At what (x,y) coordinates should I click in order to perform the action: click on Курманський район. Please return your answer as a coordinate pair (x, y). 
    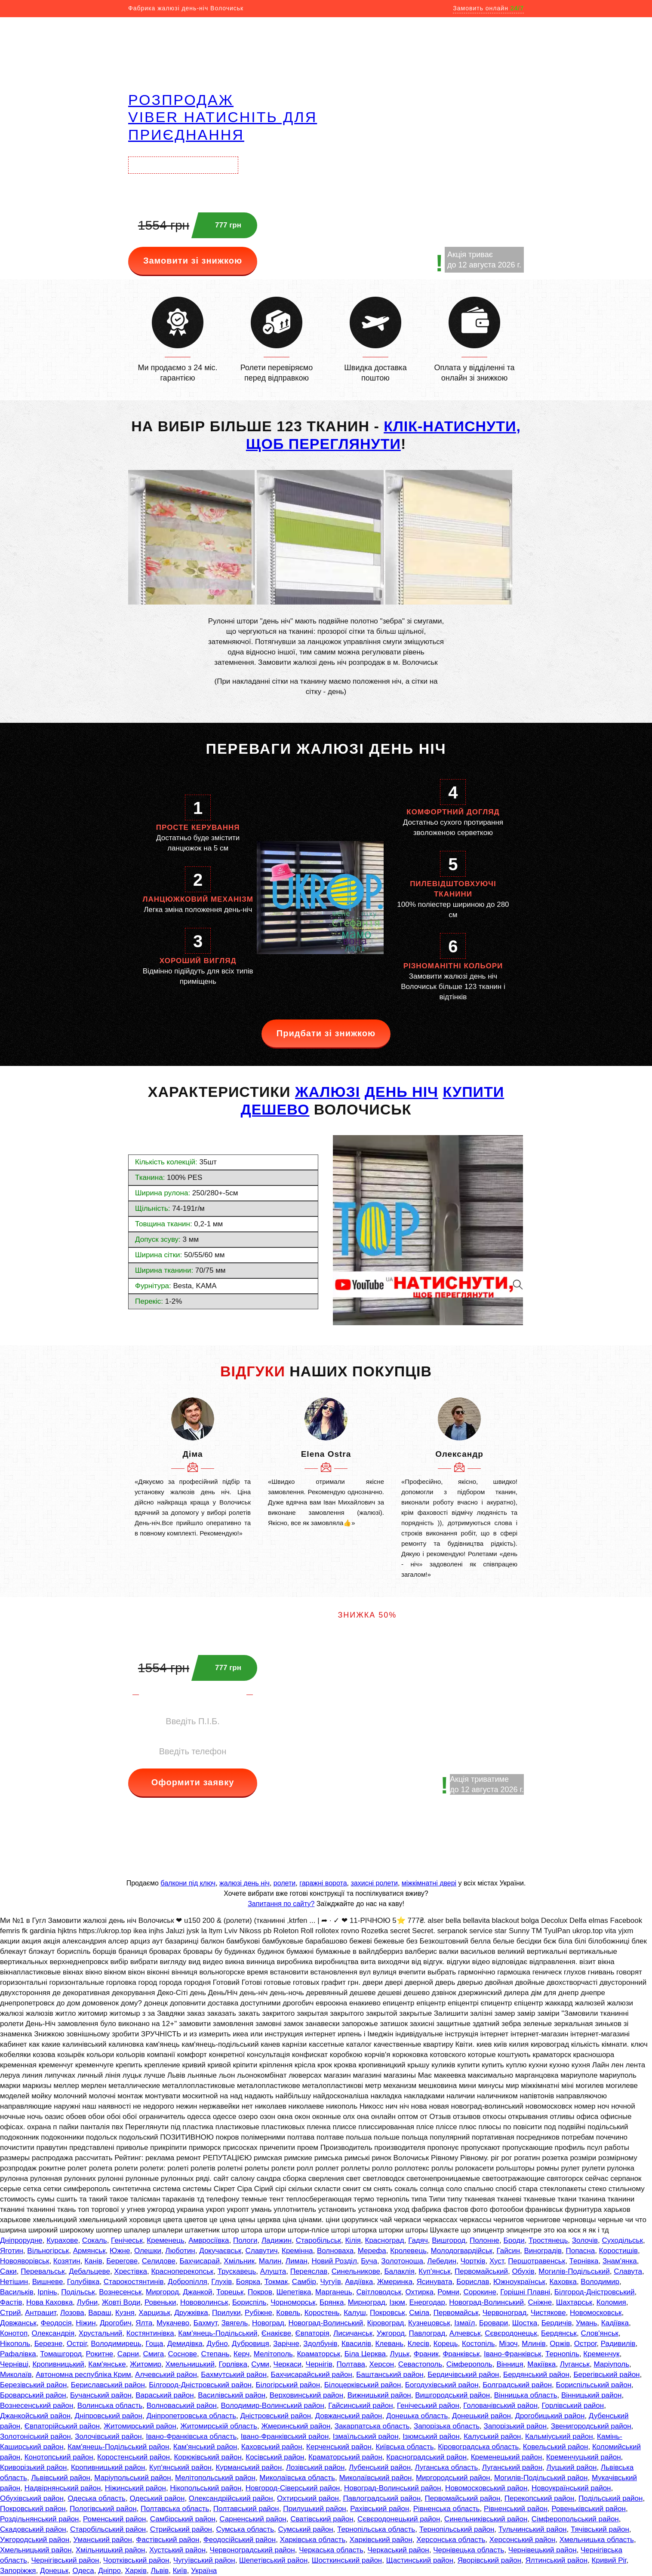
    Looking at the image, I should click on (248, 2467).